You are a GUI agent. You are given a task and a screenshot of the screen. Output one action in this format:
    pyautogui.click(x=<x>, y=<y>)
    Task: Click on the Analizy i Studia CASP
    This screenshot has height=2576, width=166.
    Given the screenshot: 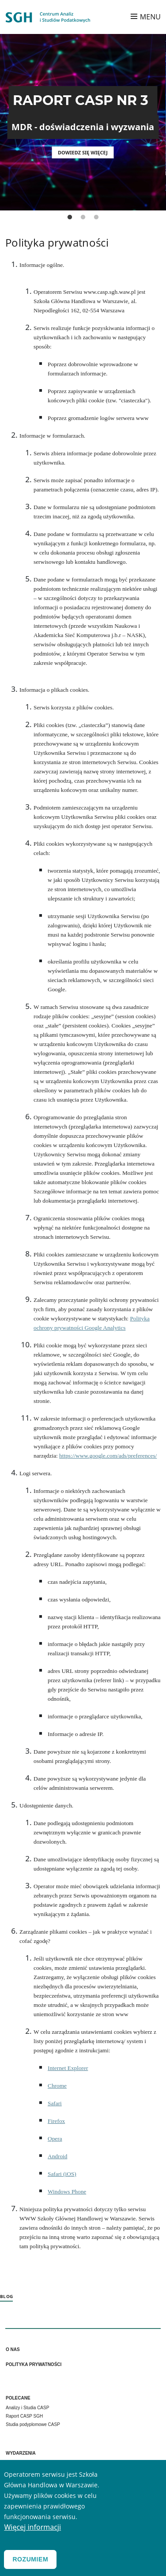 What is the action you would take?
    pyautogui.click(x=27, y=2407)
    